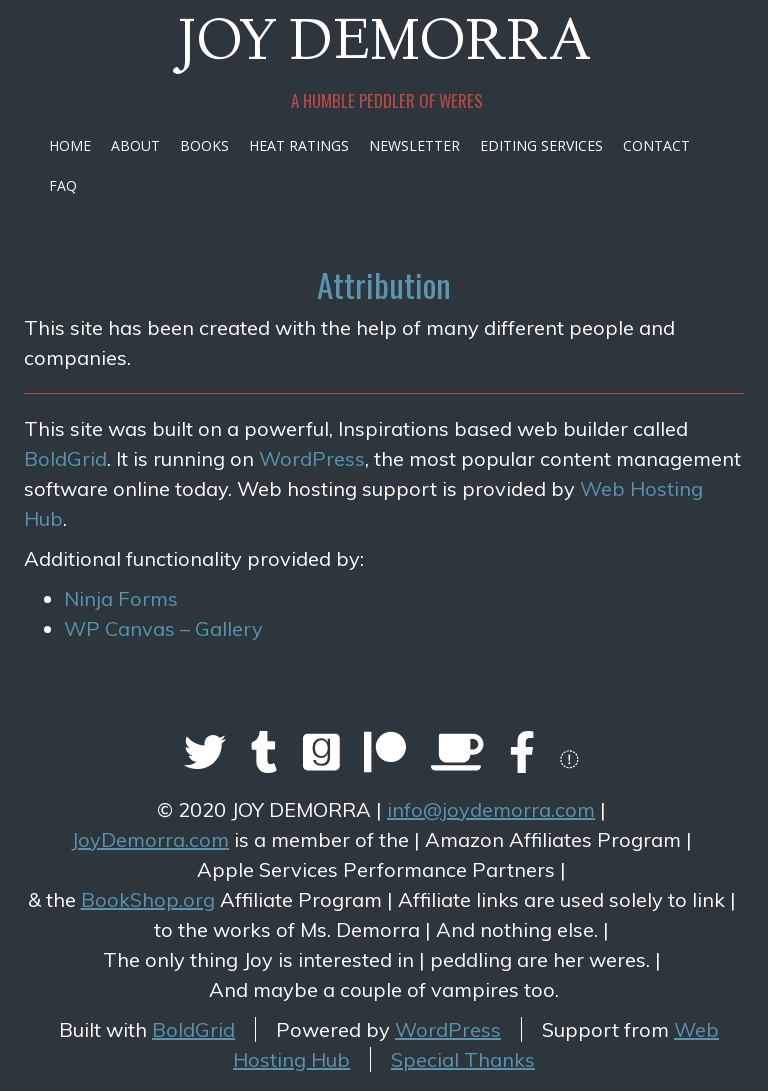 The image size is (768, 1091). What do you see at coordinates (65, 458) in the screenshot?
I see `BoldGrid` at bounding box center [65, 458].